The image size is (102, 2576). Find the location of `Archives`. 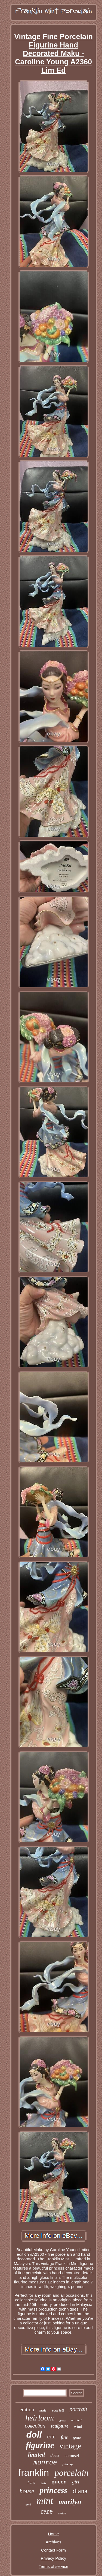

Archives is located at coordinates (53, 2542).